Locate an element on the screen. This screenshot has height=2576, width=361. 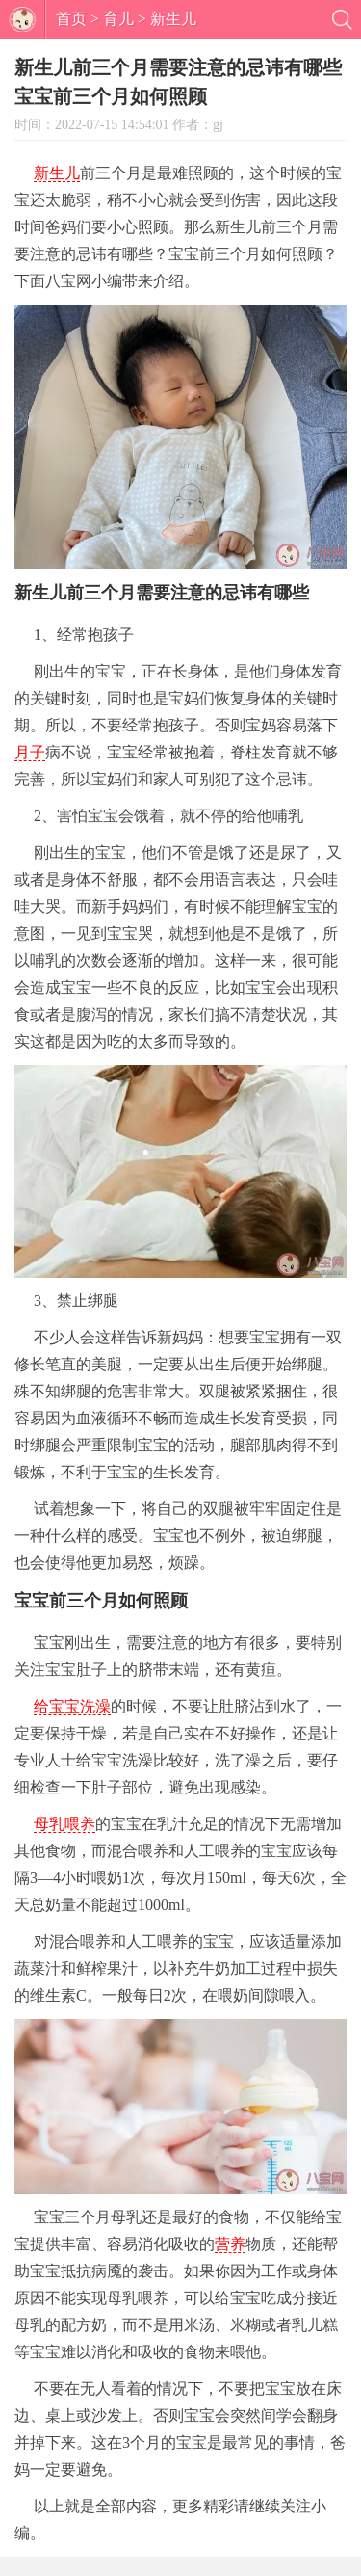
母乳喂养 is located at coordinates (64, 1824).